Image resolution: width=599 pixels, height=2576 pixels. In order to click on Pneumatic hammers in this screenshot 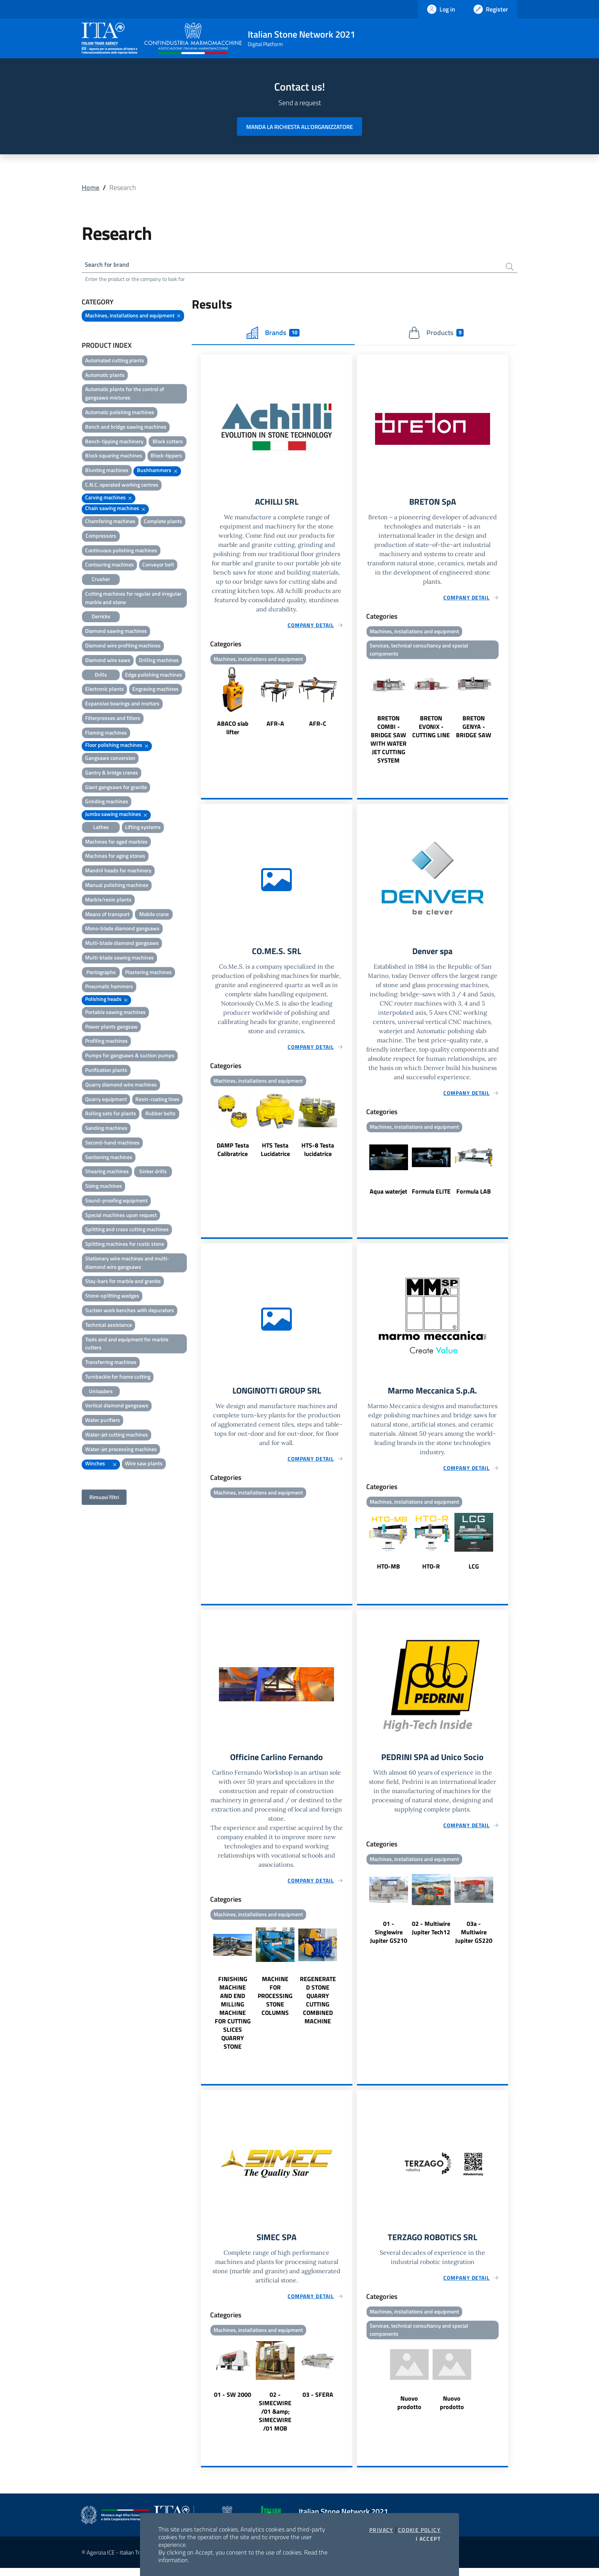, I will do `click(109, 988)`.